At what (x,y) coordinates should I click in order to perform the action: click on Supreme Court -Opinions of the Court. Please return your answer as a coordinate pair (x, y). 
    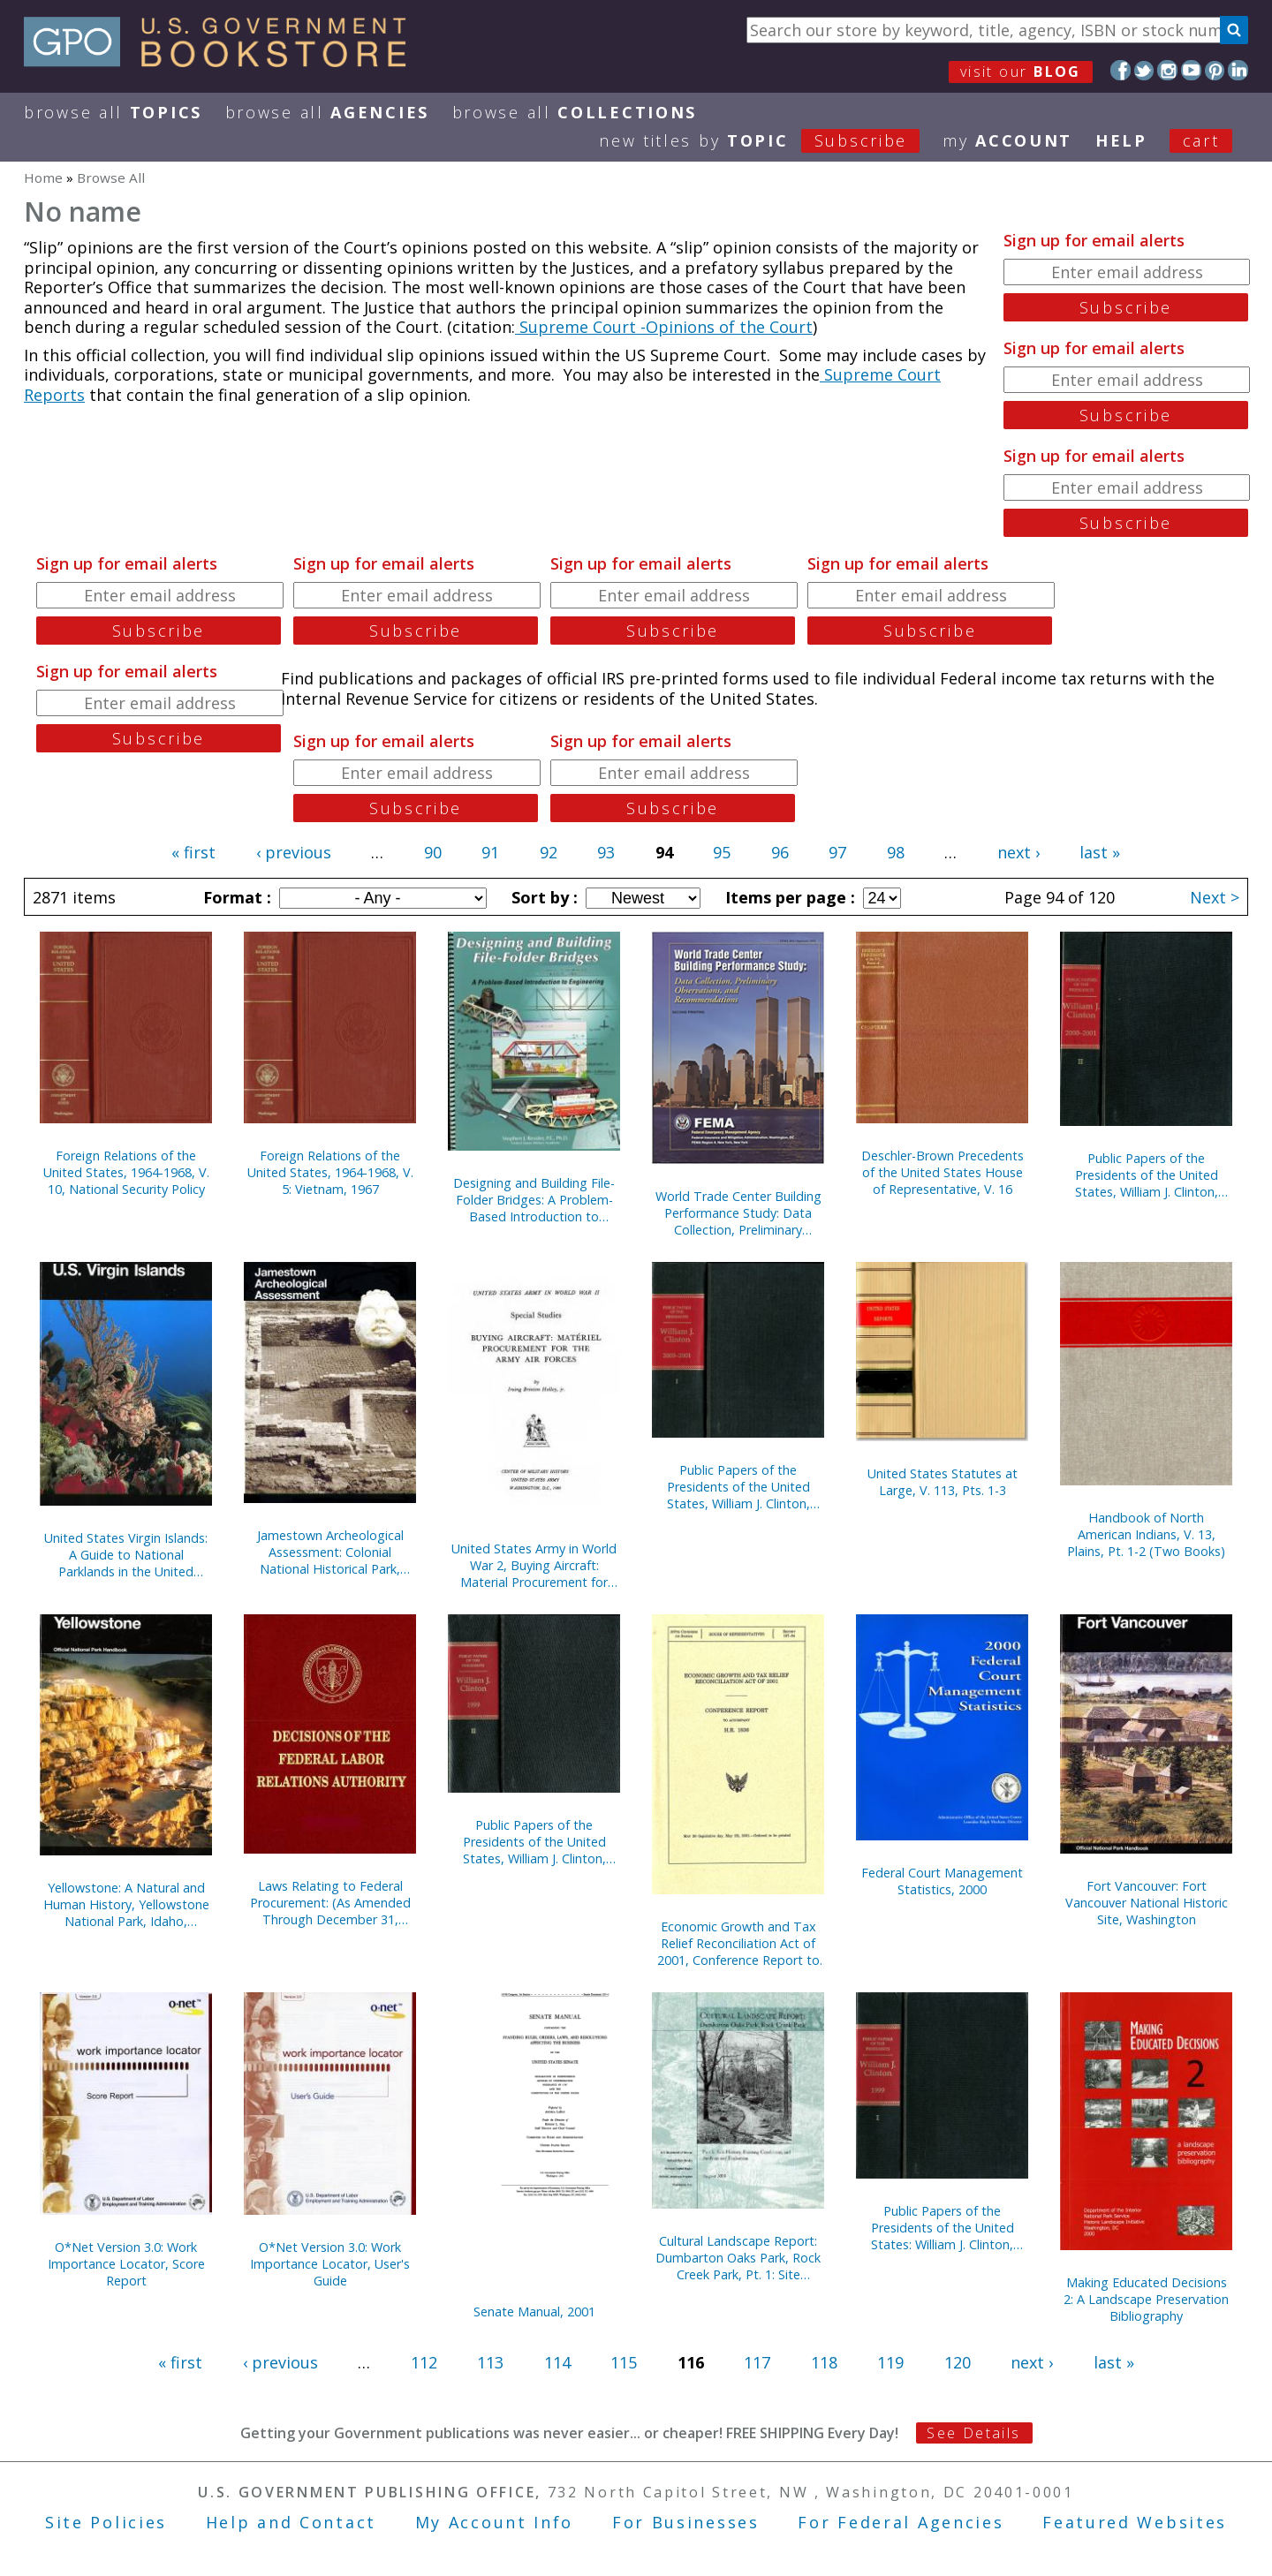
    Looking at the image, I should click on (664, 326).